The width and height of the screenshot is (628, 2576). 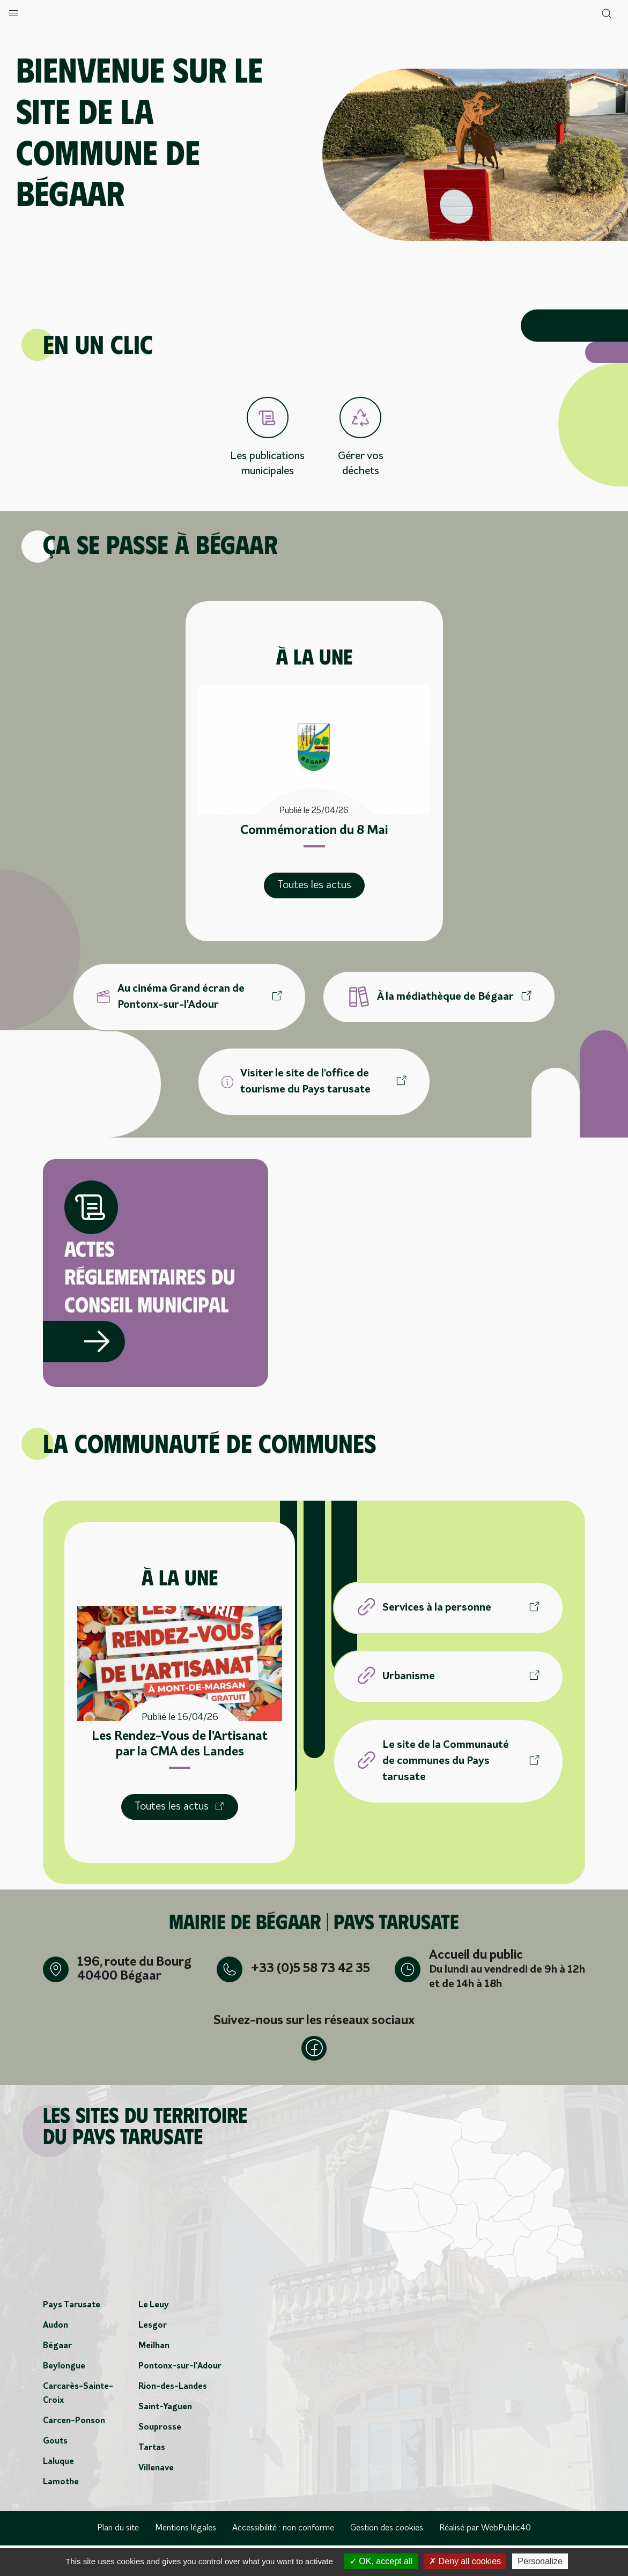 I want to click on Pontonx-sur-l'Adour, so click(x=179, y=2397).